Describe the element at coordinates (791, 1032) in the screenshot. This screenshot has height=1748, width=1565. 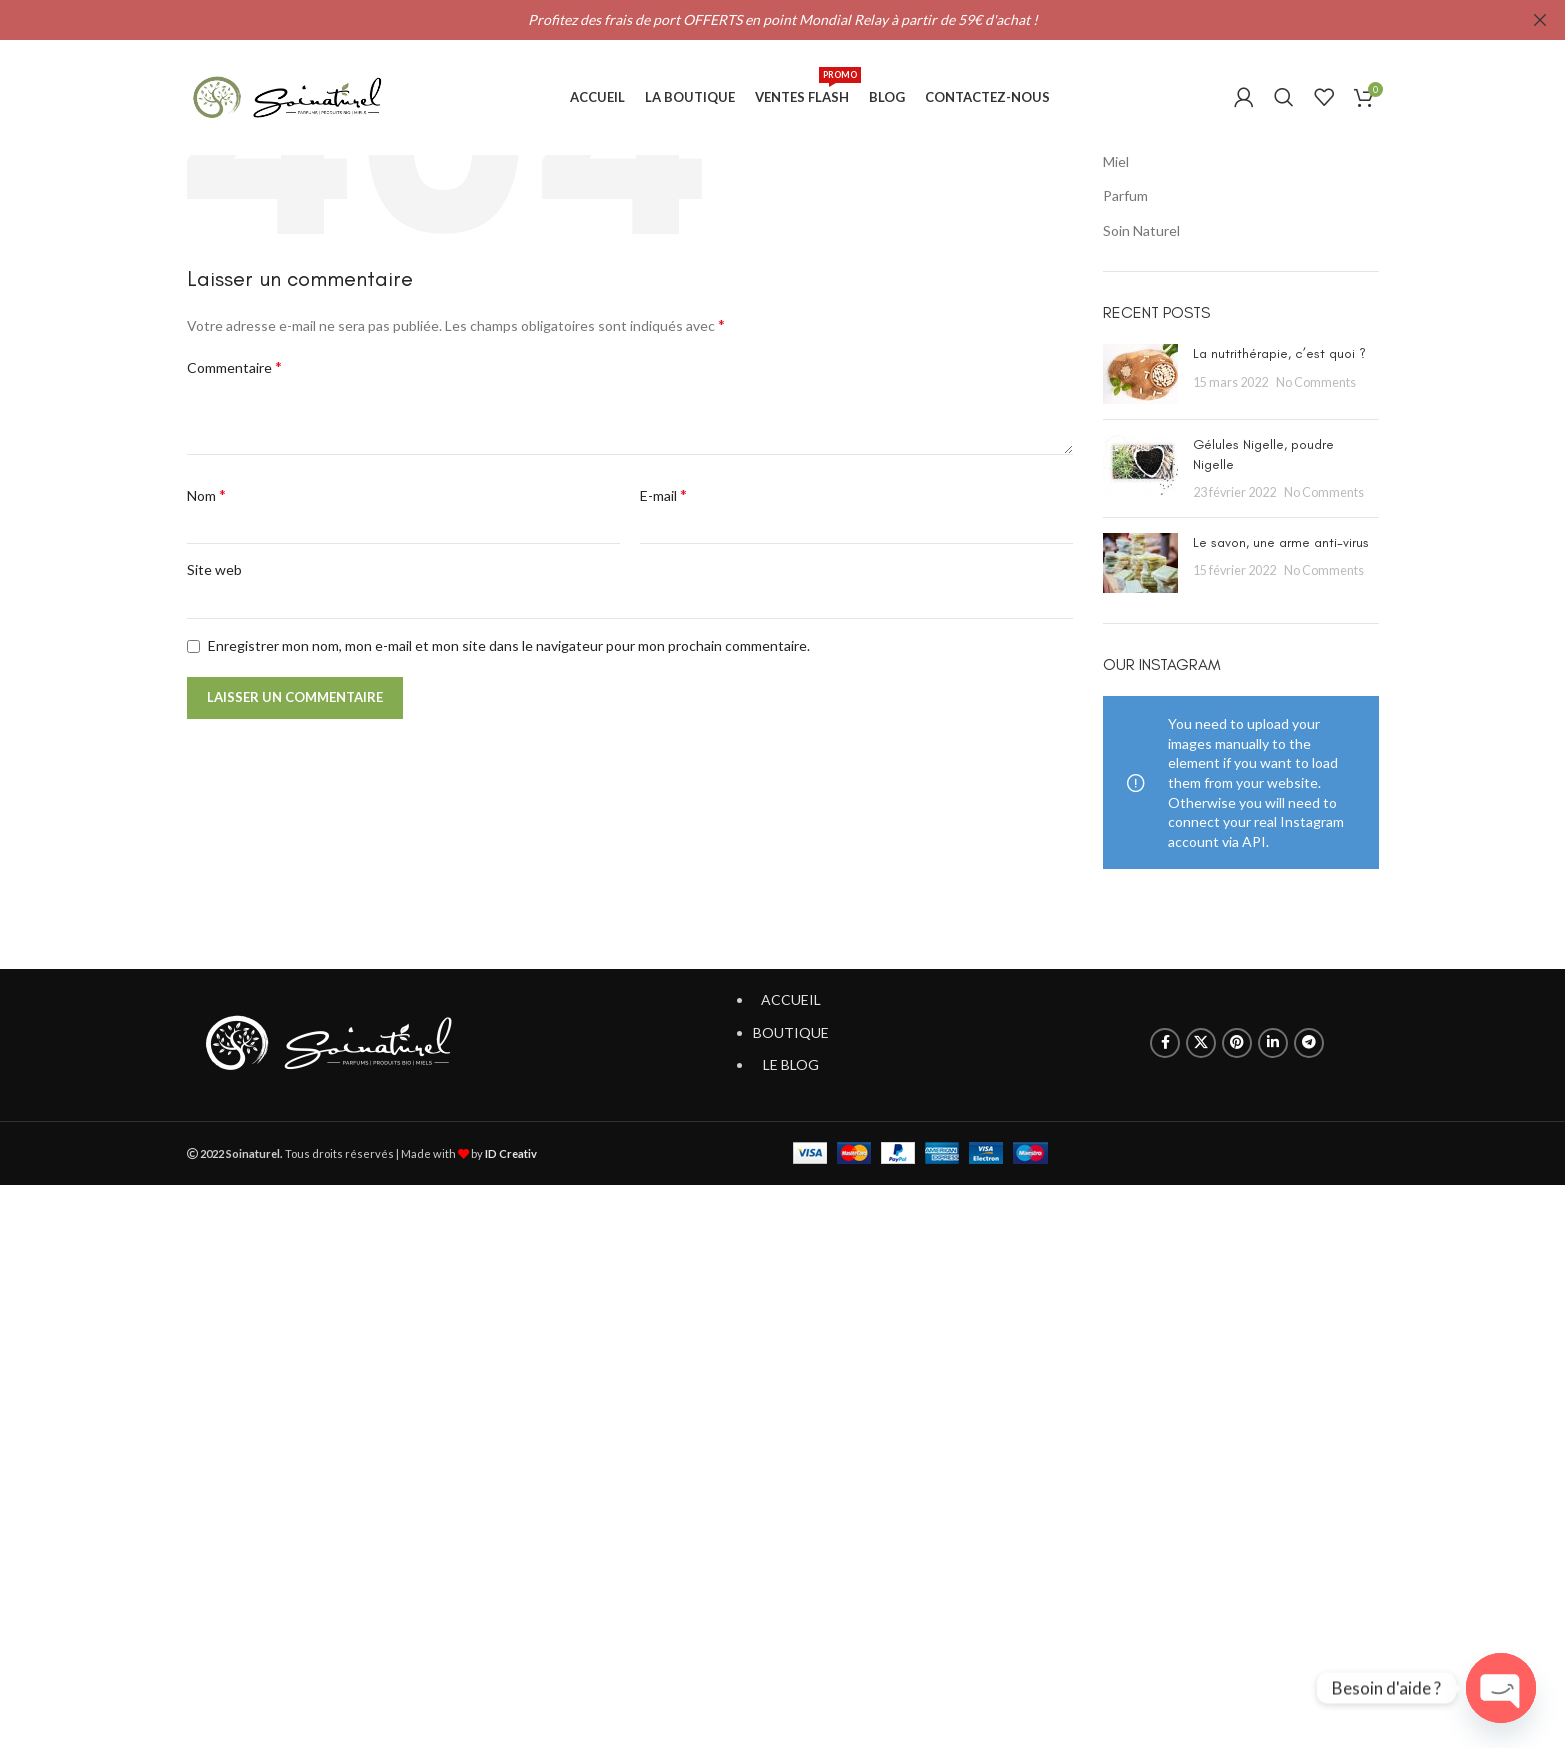
I see `BOUTIQUE` at that location.